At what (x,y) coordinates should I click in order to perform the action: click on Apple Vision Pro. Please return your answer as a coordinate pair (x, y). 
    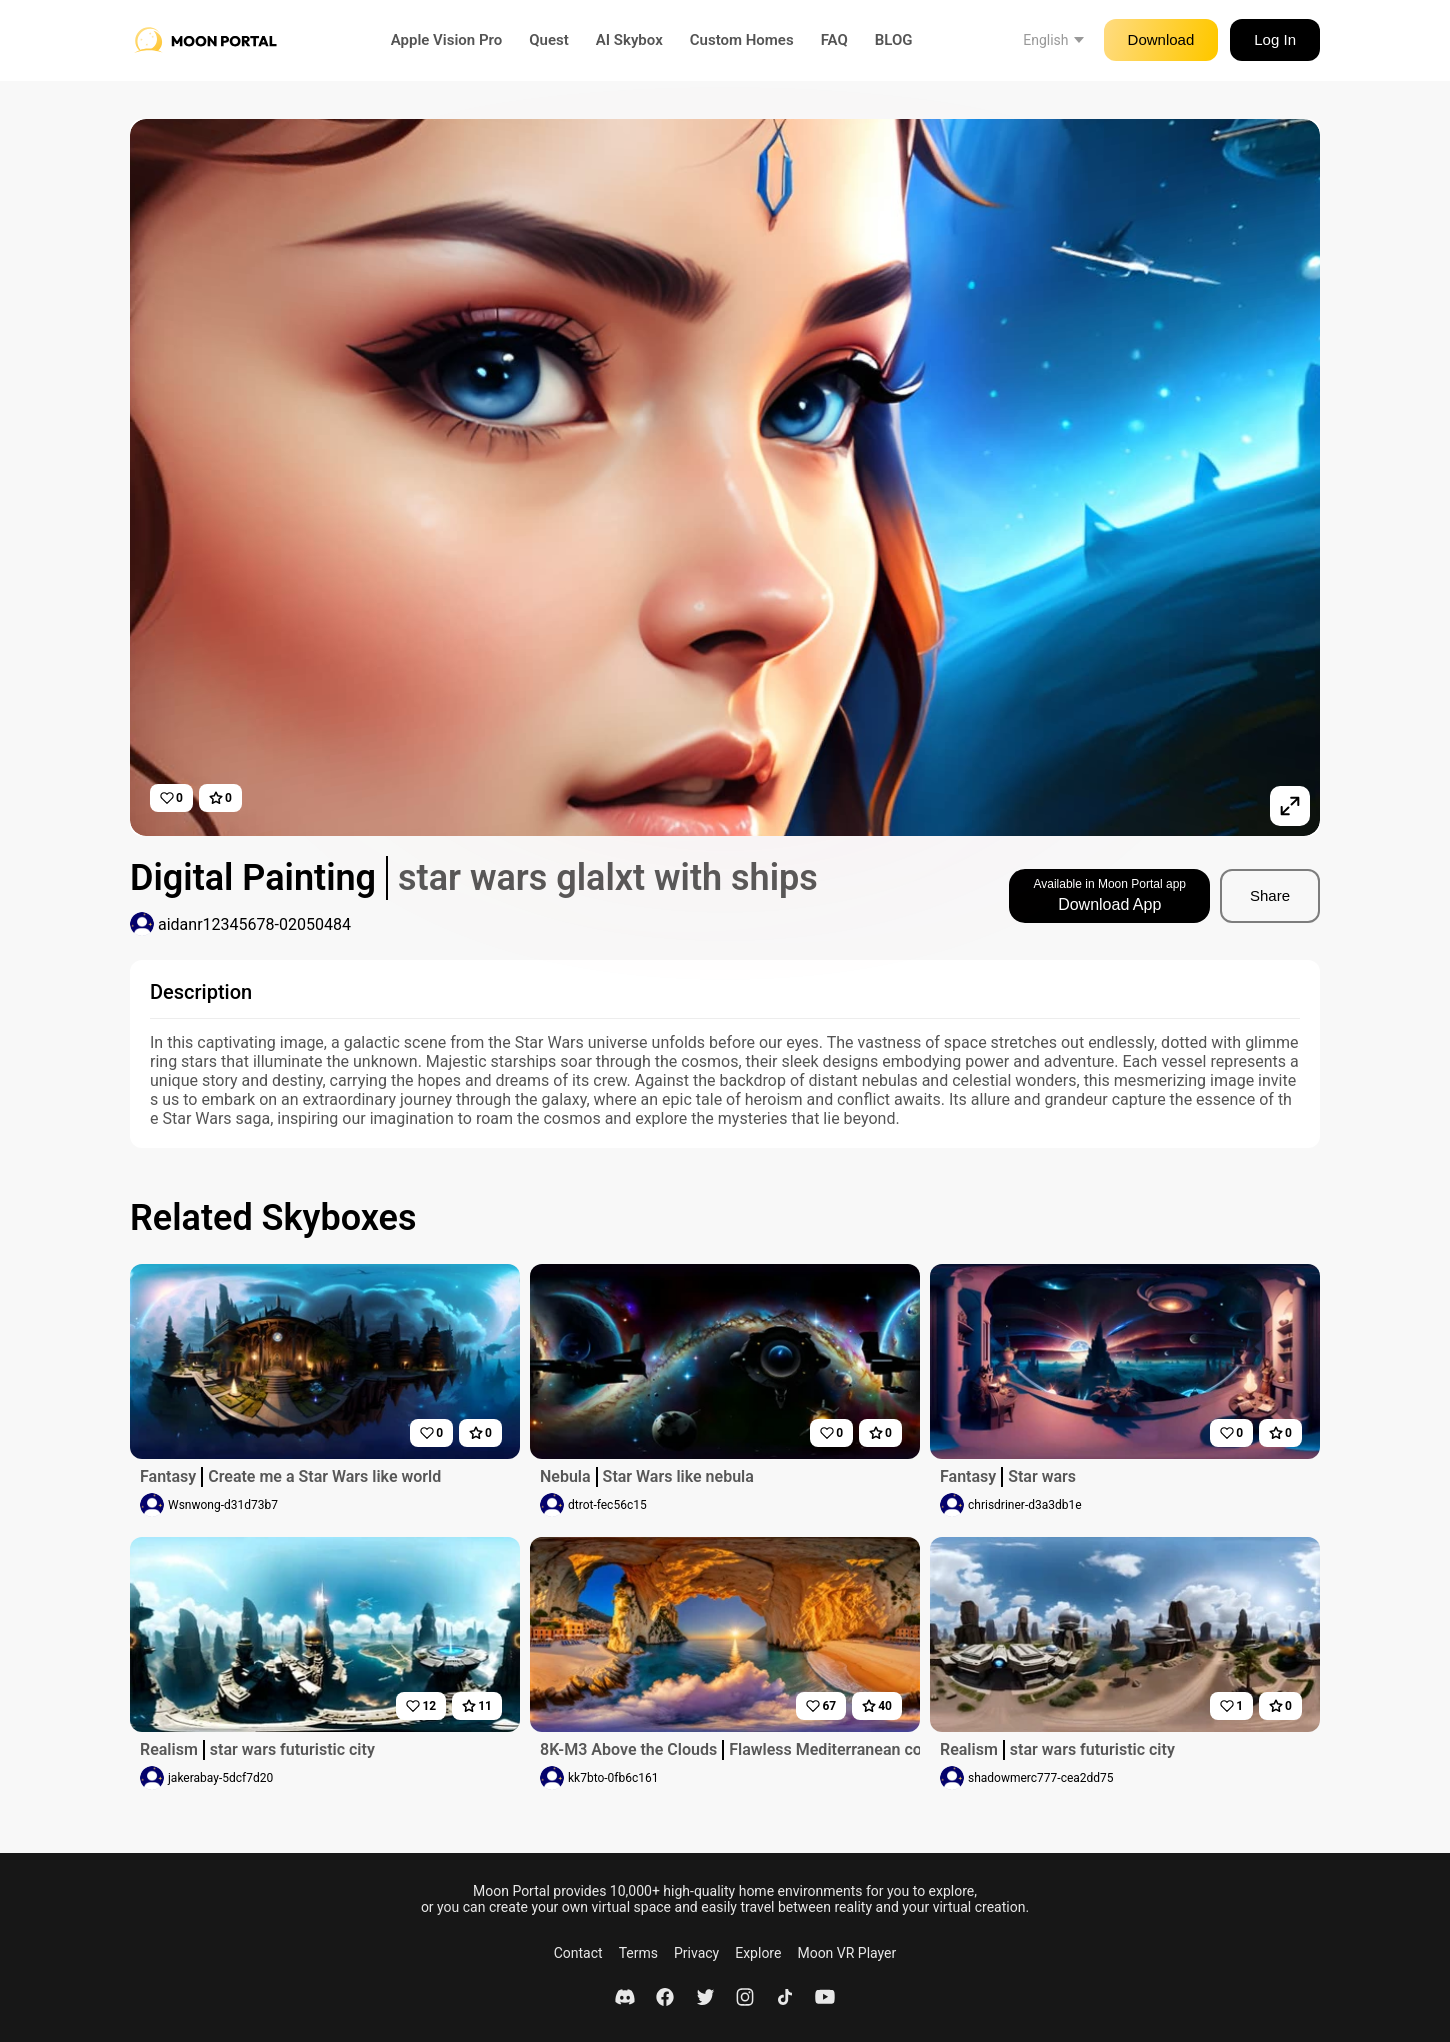
    Looking at the image, I should click on (447, 40).